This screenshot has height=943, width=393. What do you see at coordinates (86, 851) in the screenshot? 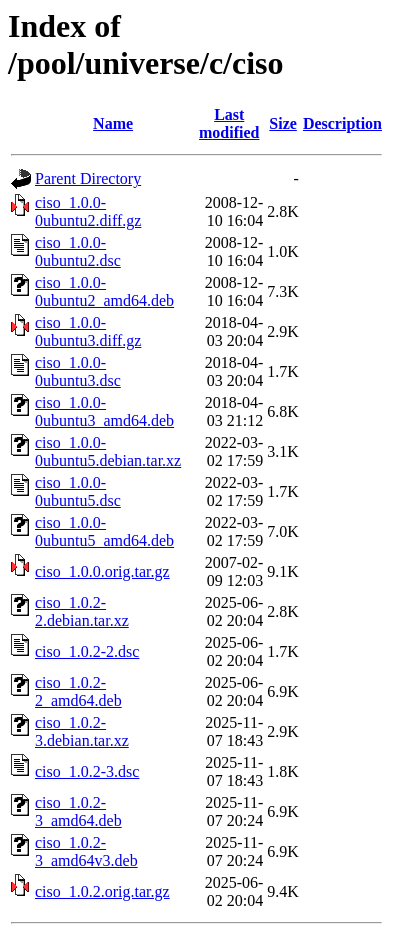
I see `ciso_1.0.2-3_amd64v3.deb` at bounding box center [86, 851].